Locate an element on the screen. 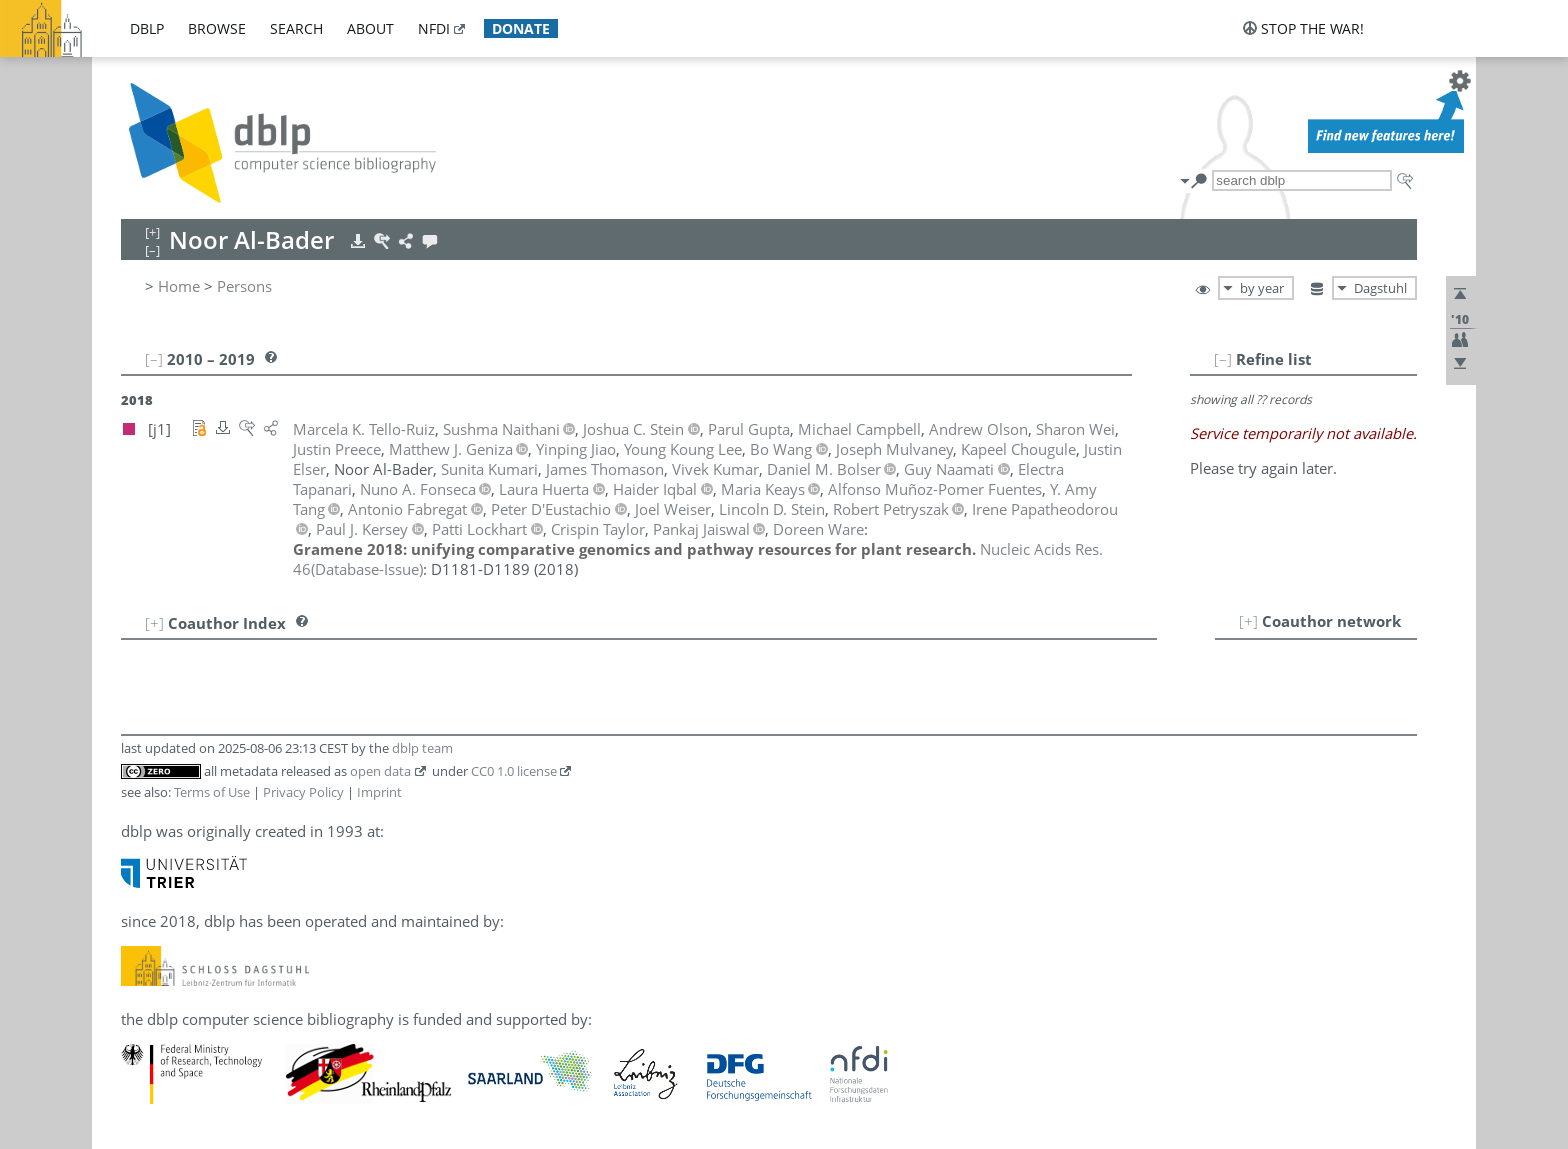 This screenshot has width=1568, height=1149. about is located at coordinates (370, 28).